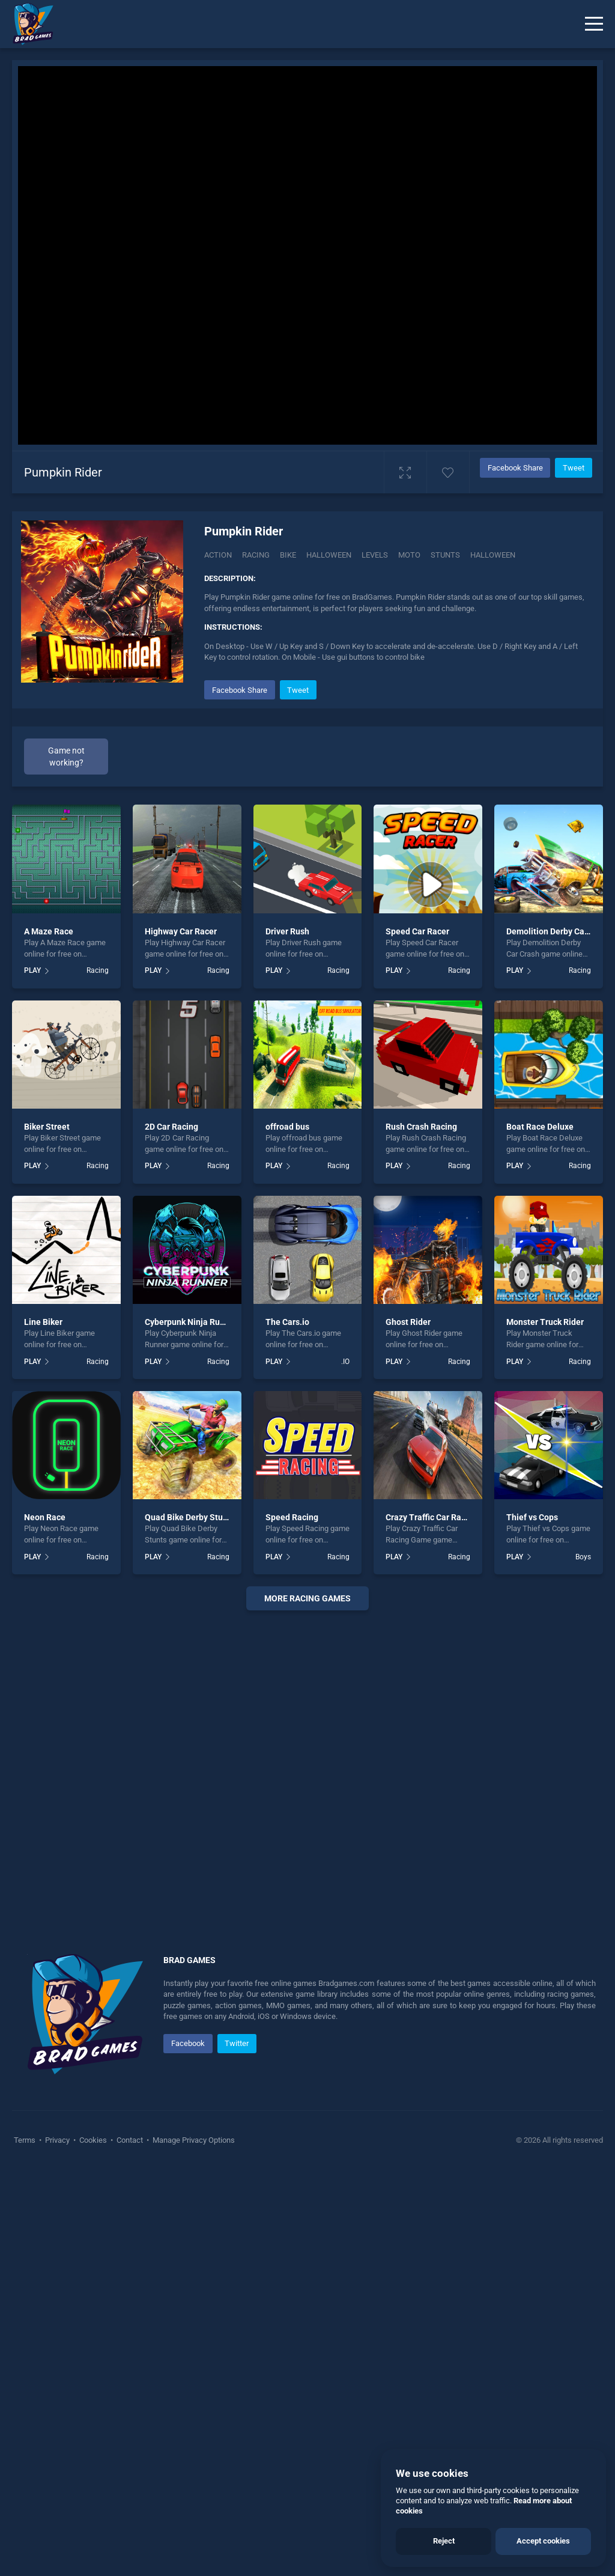 The image size is (615, 2576). What do you see at coordinates (193, 2140) in the screenshot?
I see `Manage Privacy Options` at bounding box center [193, 2140].